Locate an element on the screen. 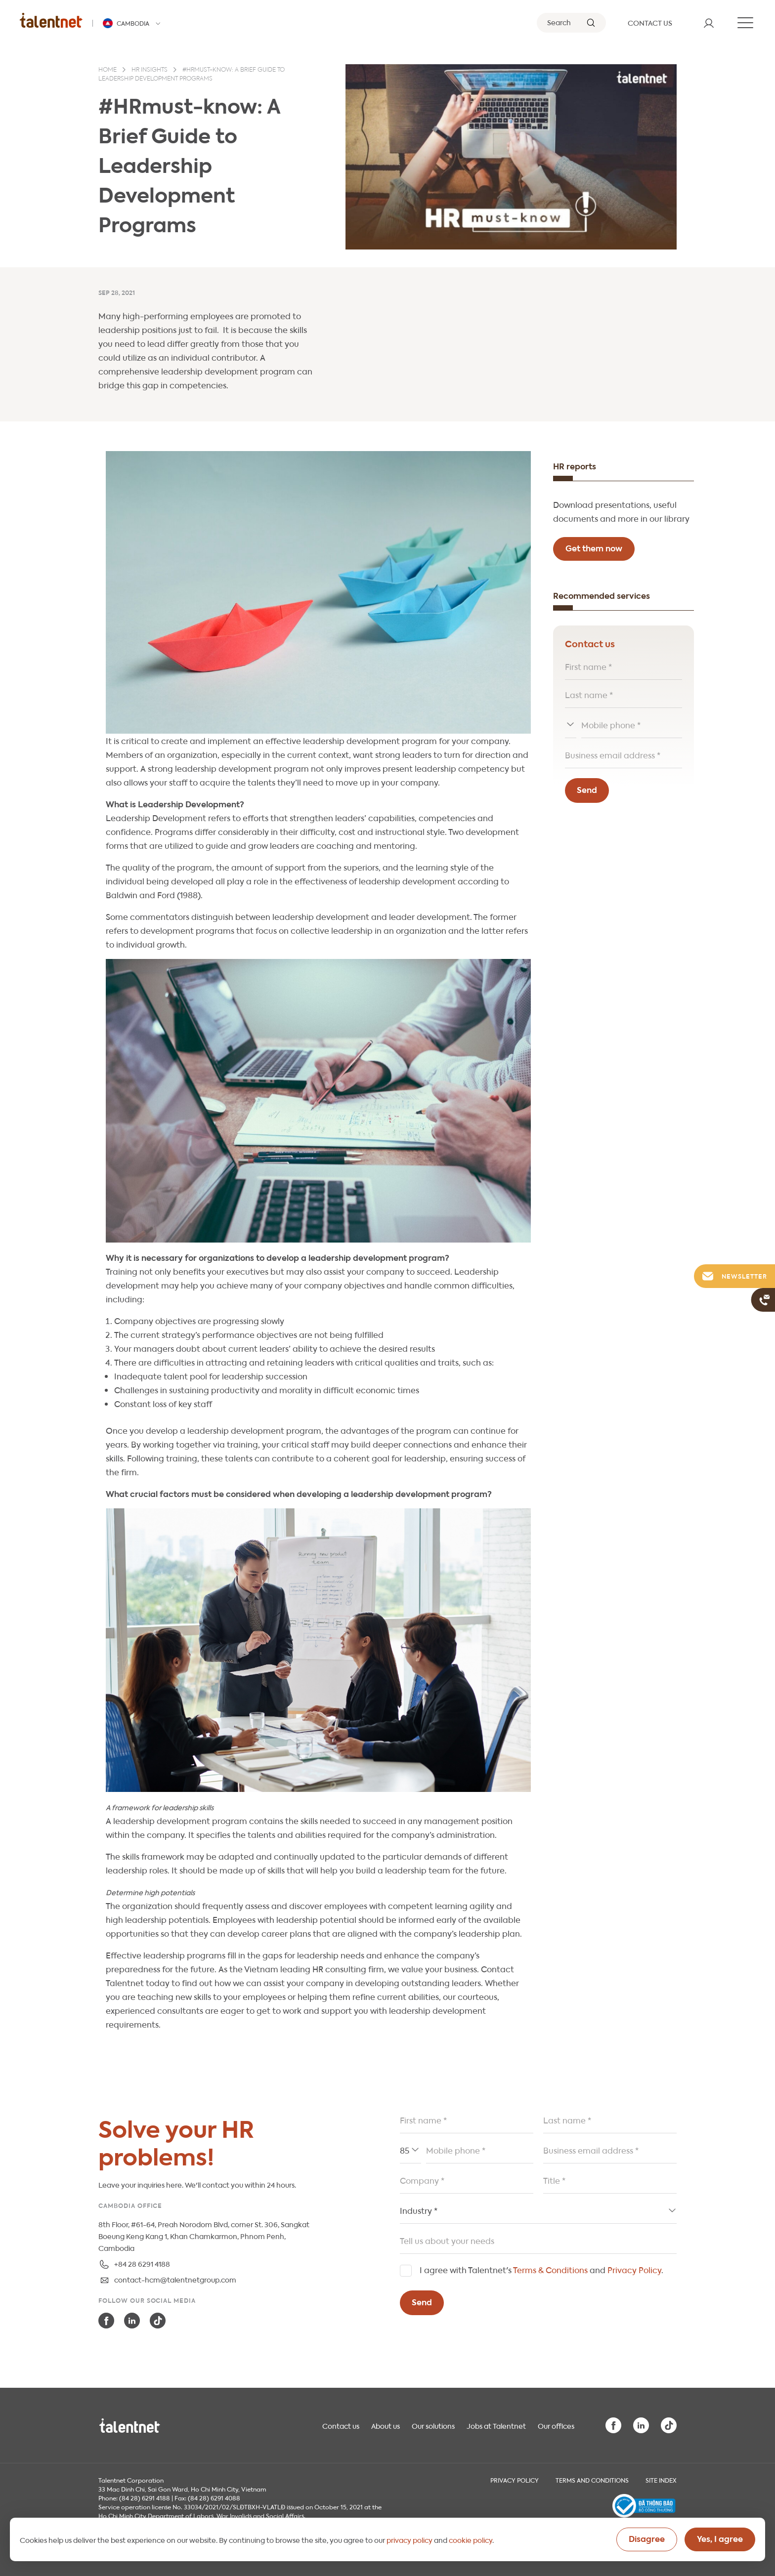  HR insights is located at coordinates (149, 70).